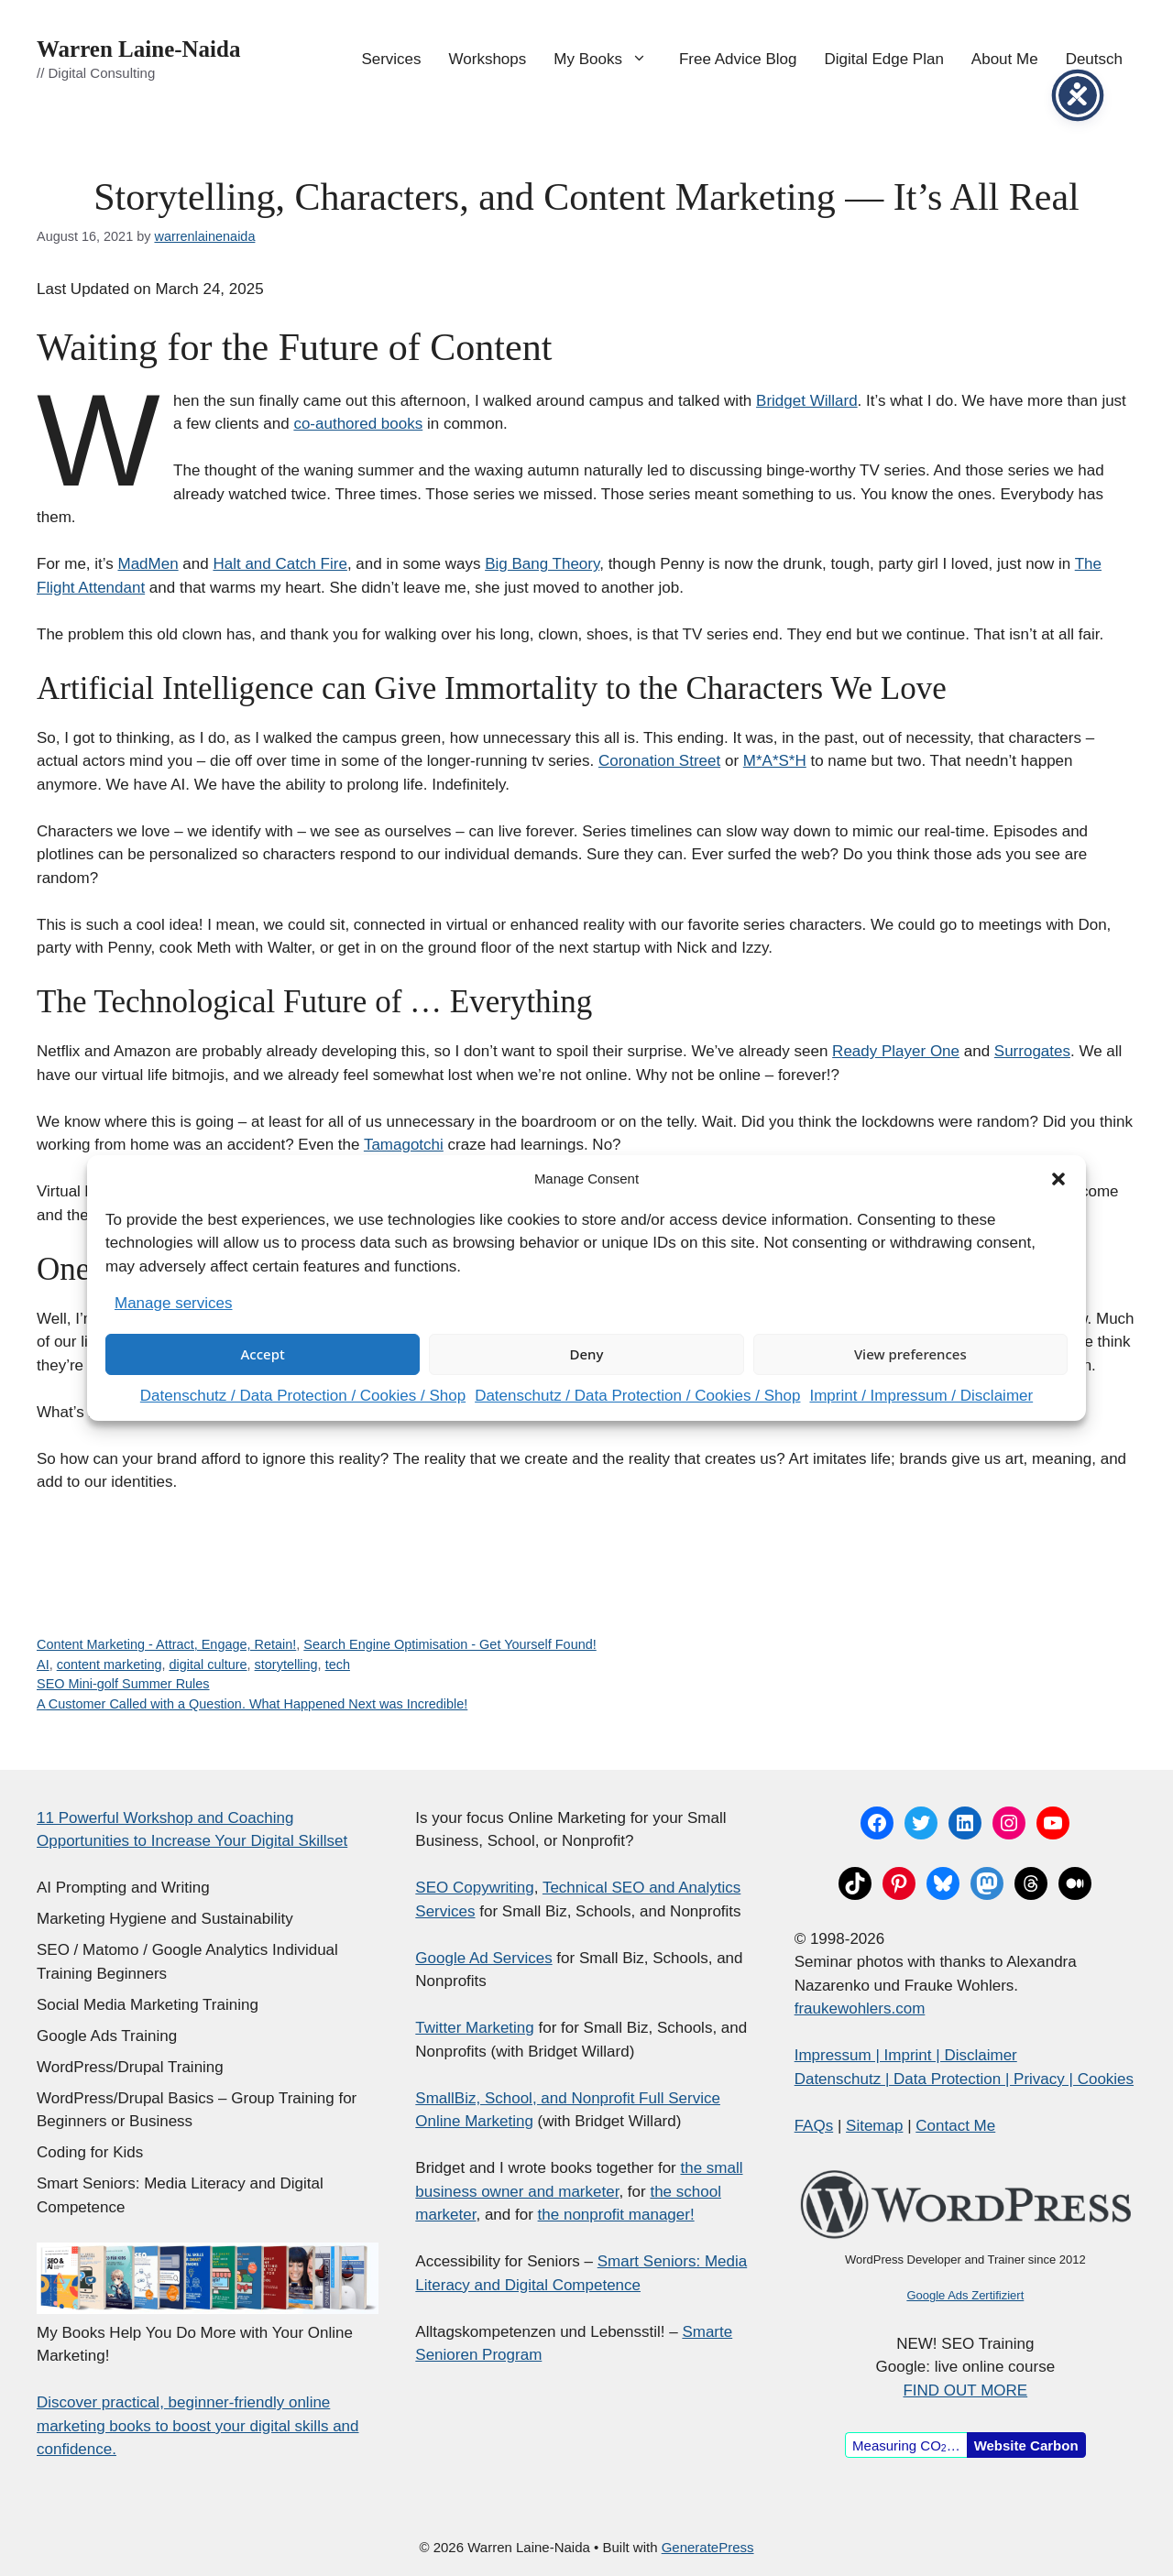 This screenshot has width=1173, height=2576. Describe the element at coordinates (391, 59) in the screenshot. I see `Services` at that location.